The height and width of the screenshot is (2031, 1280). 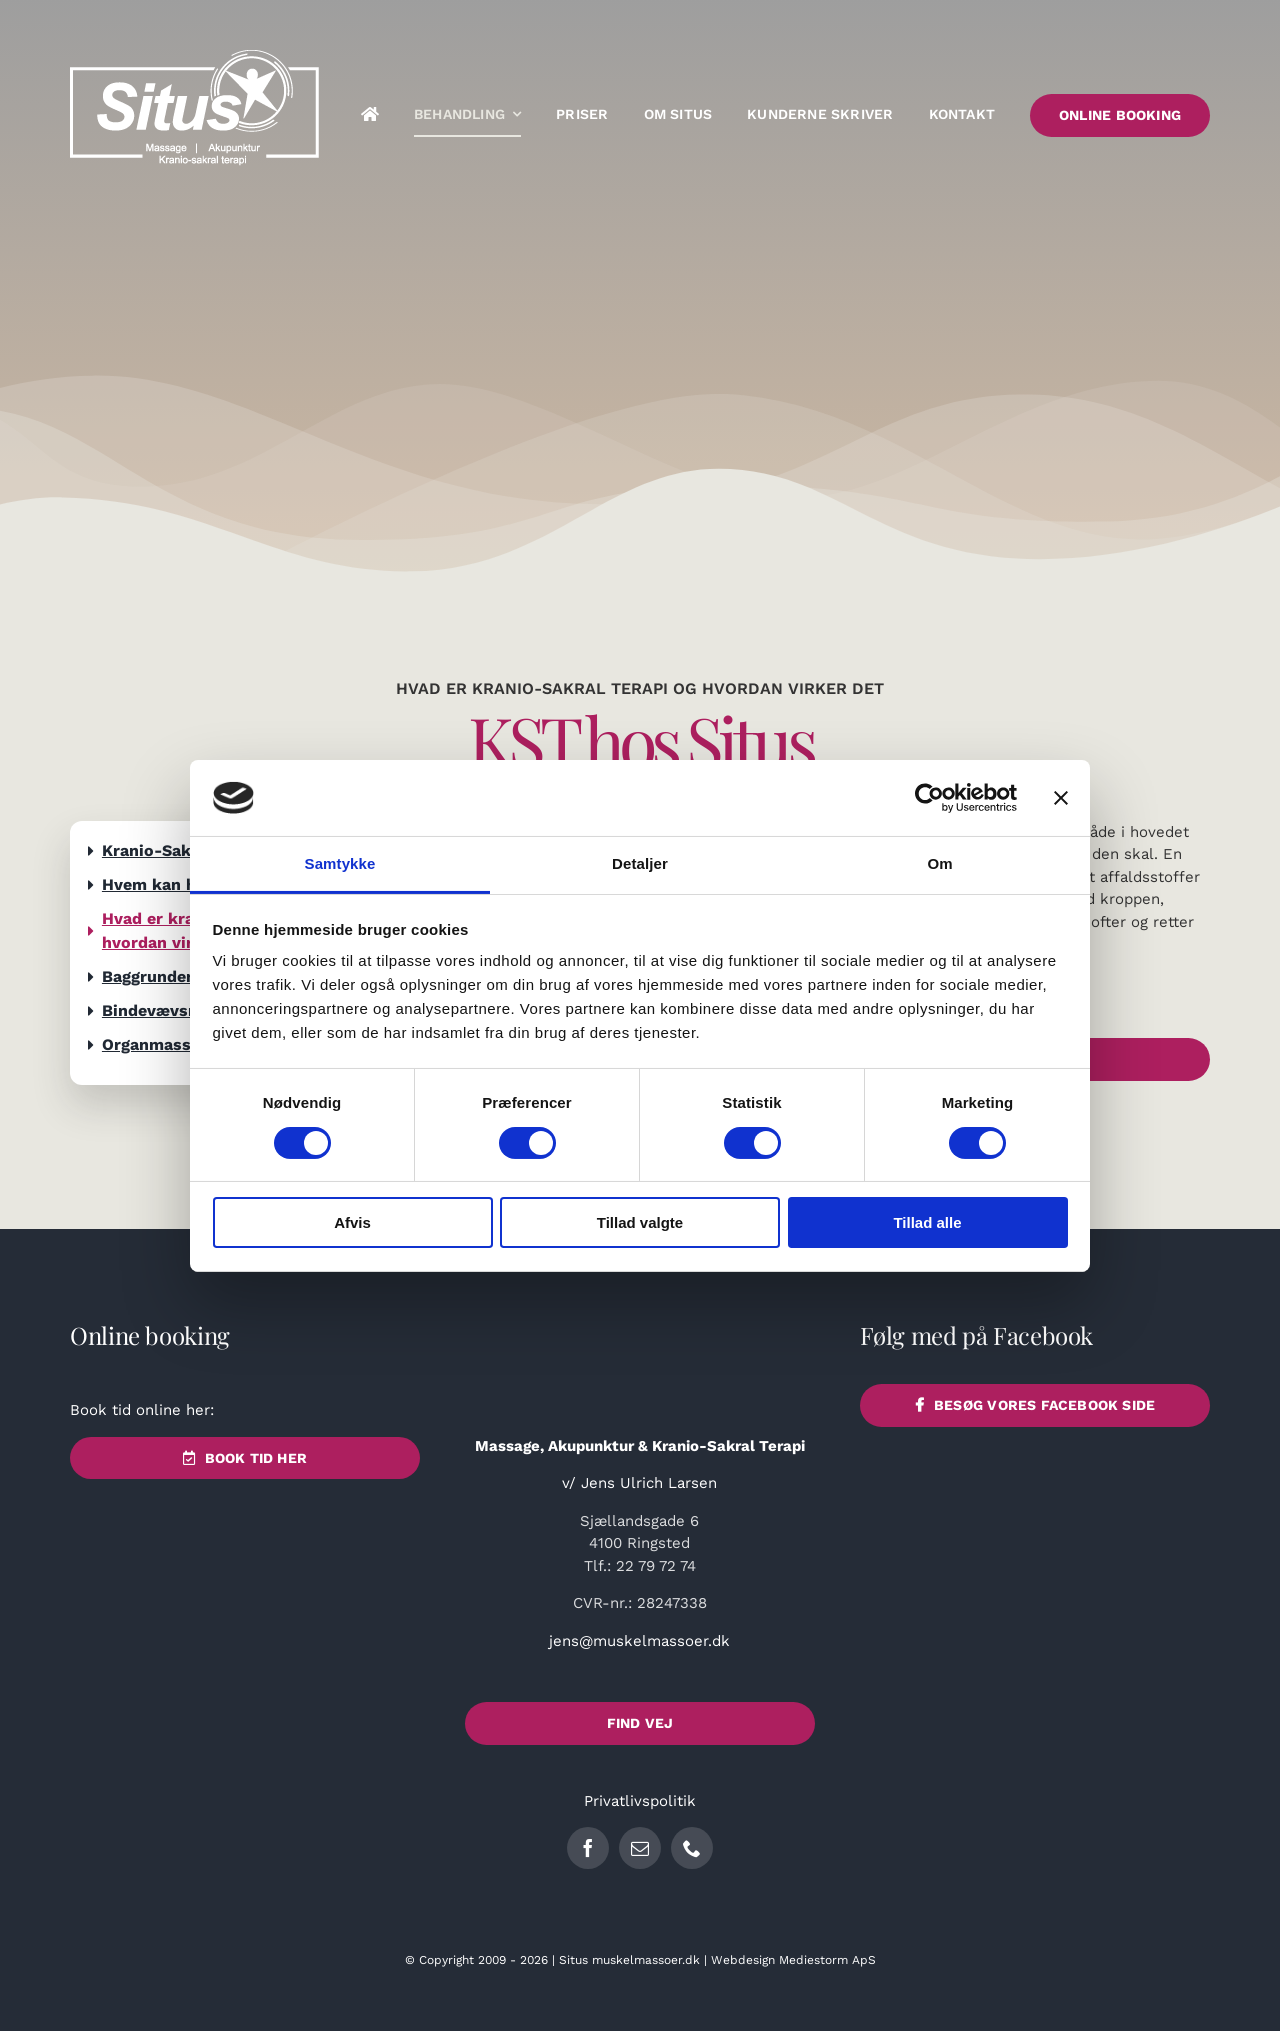 What do you see at coordinates (927, 1222) in the screenshot?
I see `Tillad alle` at bounding box center [927, 1222].